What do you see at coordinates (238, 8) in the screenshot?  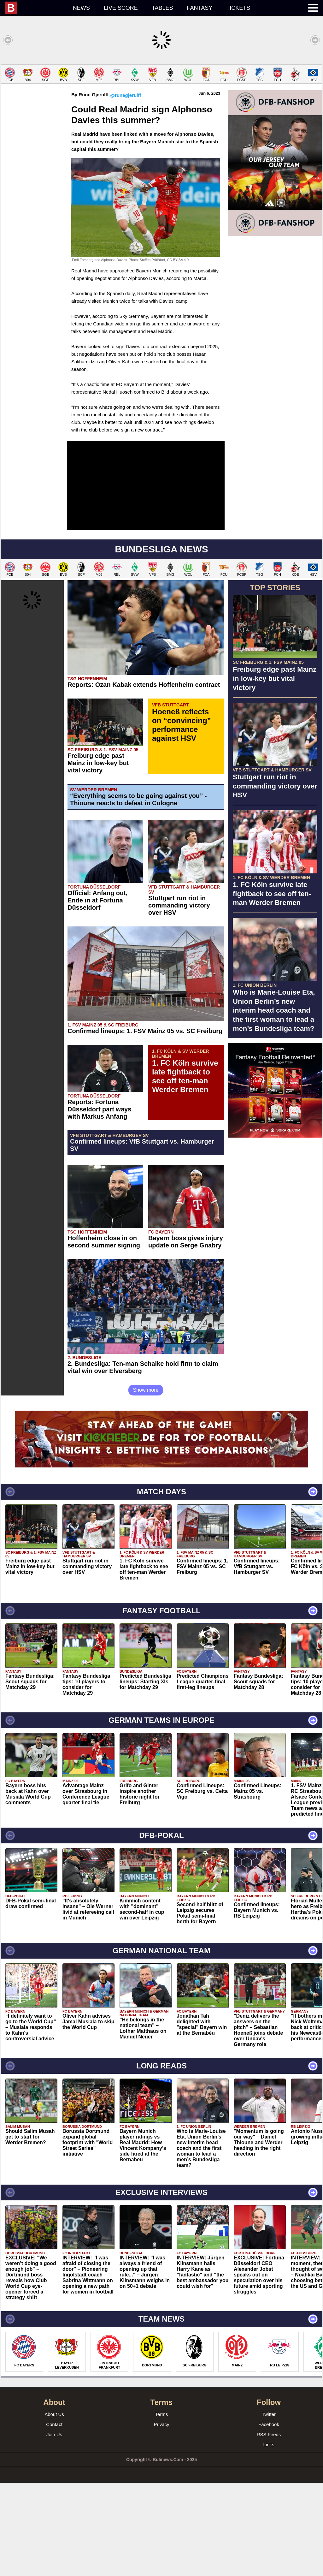 I see `Tickets [menuitem]` at bounding box center [238, 8].